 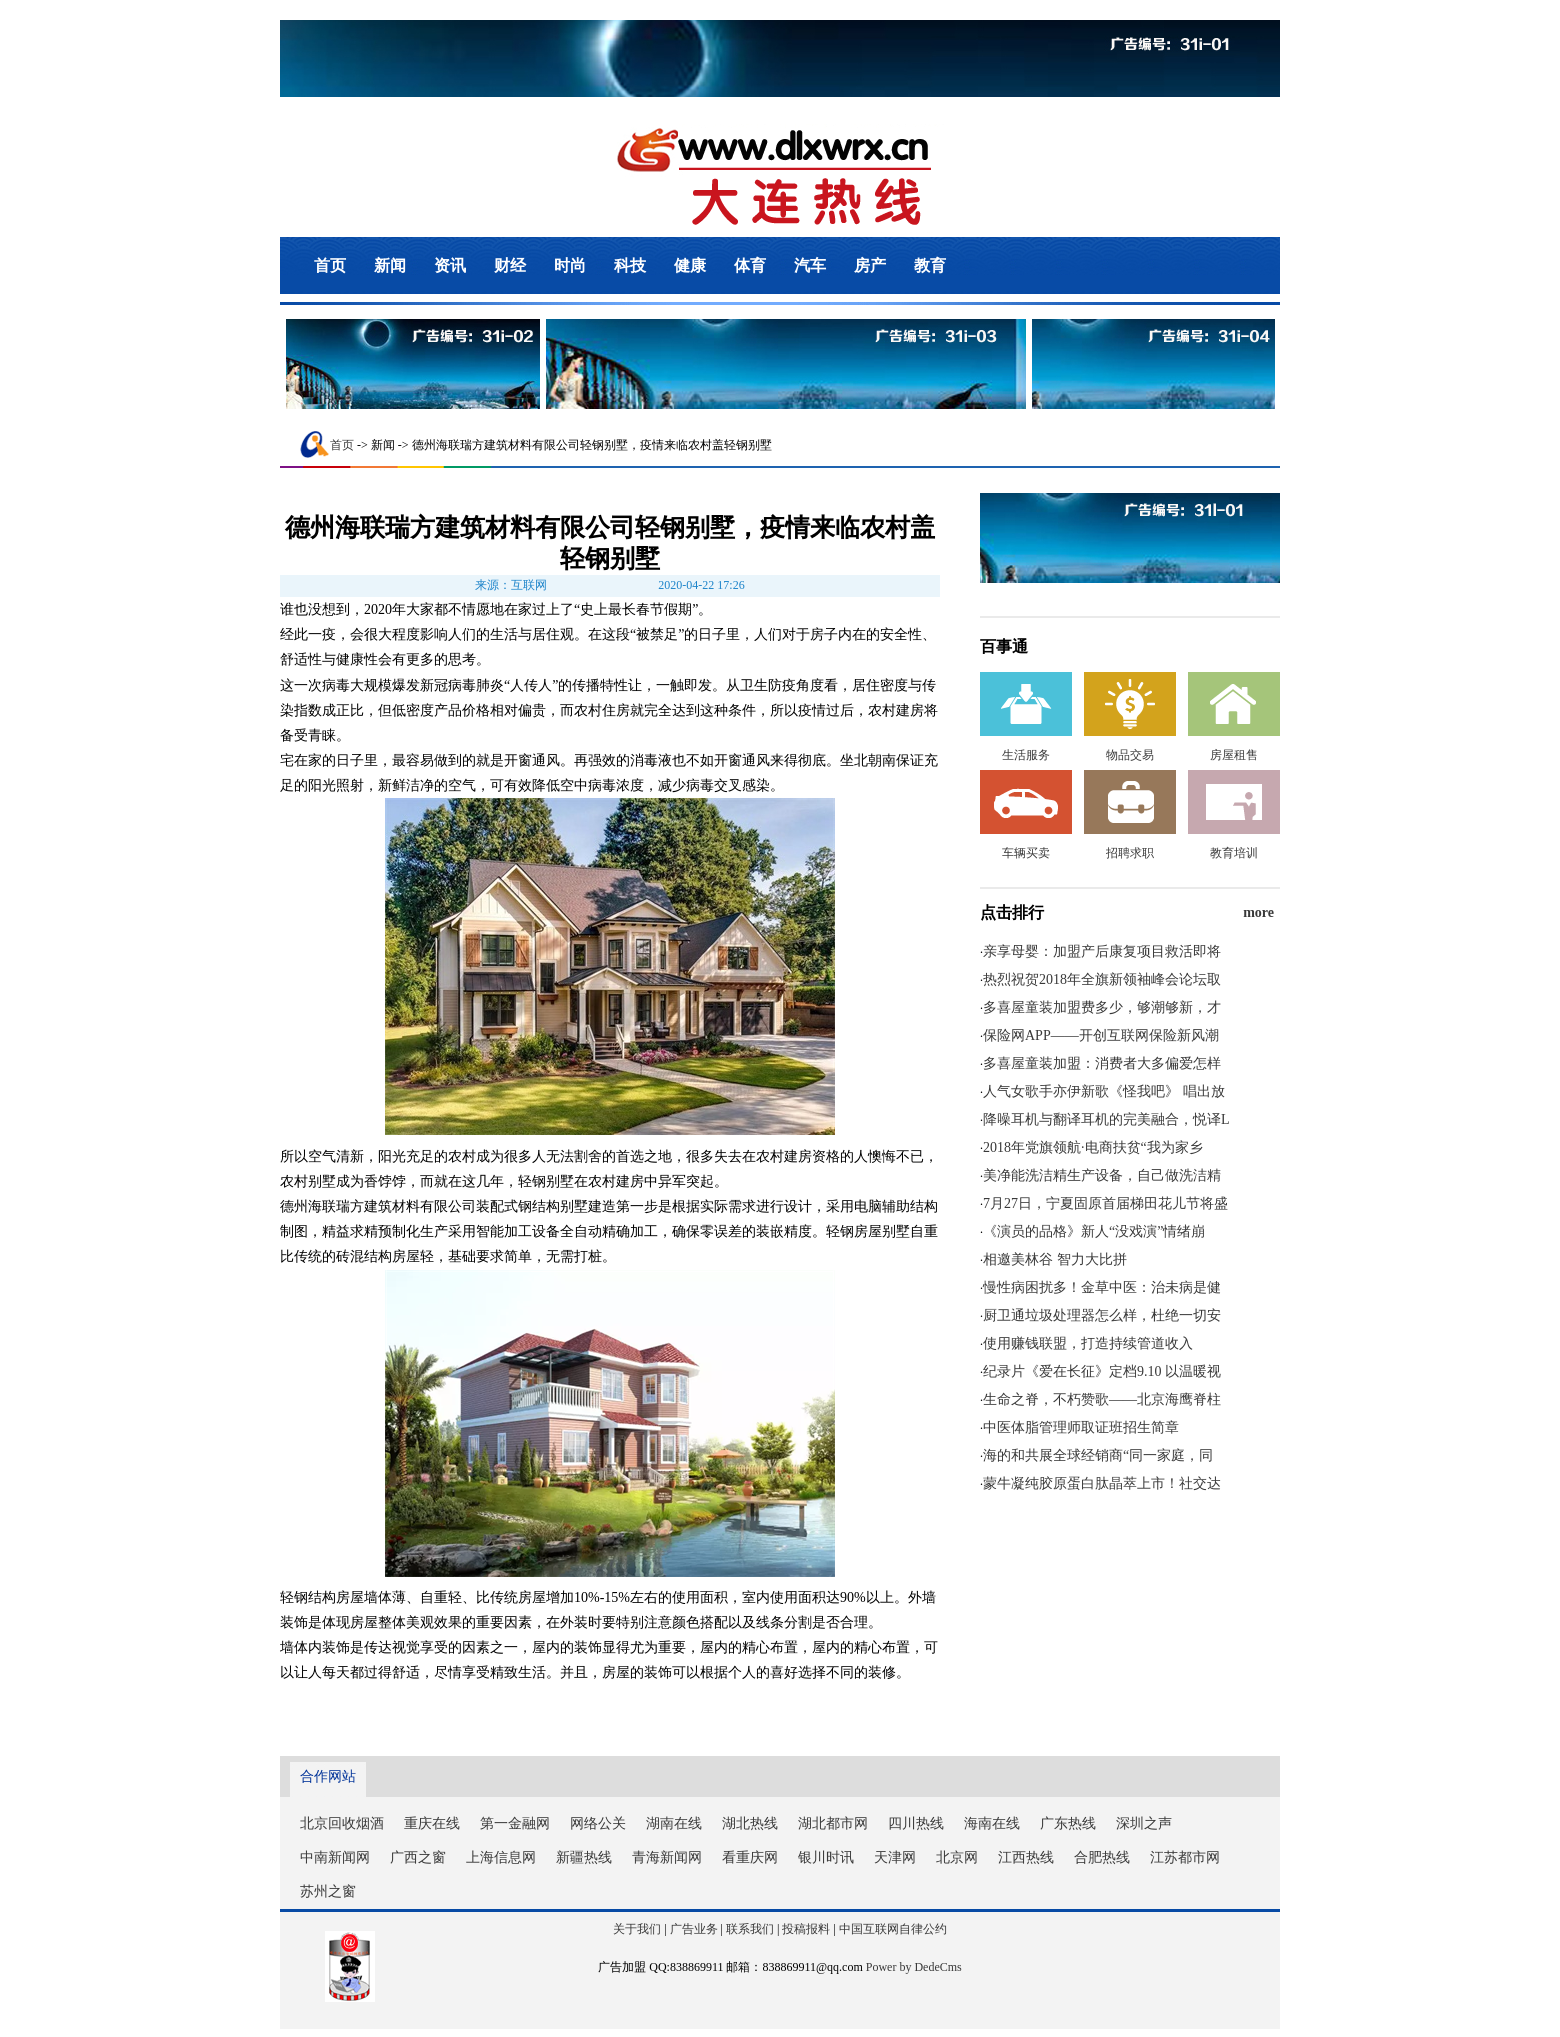 What do you see at coordinates (674, 1823) in the screenshot?
I see `湖南在线` at bounding box center [674, 1823].